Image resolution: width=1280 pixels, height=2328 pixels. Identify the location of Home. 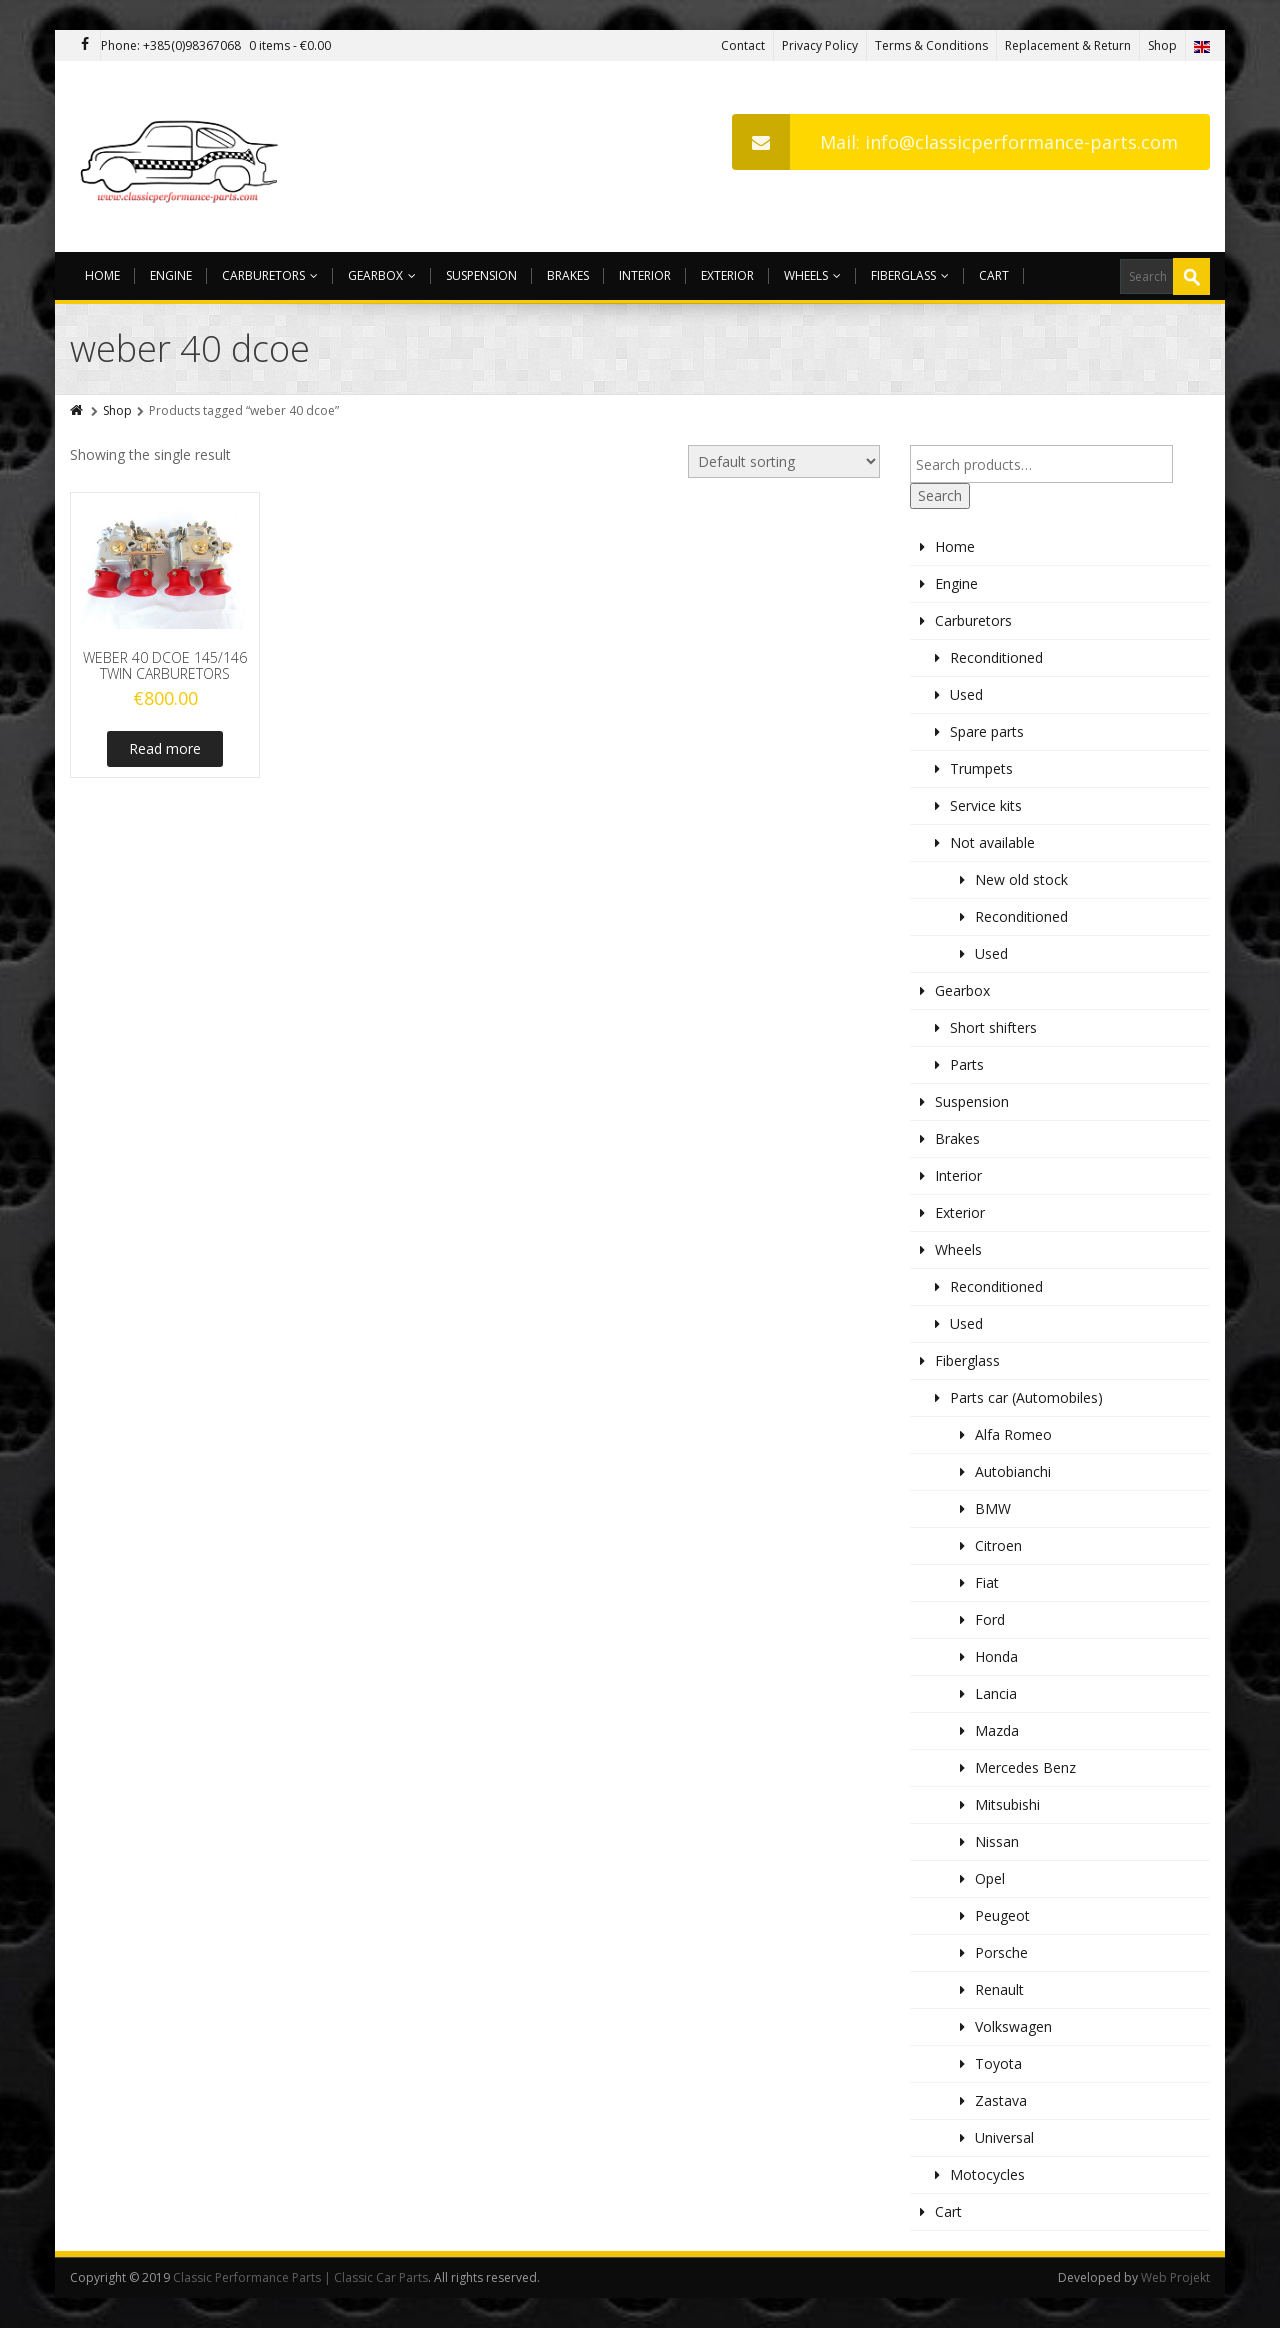
(102, 275).